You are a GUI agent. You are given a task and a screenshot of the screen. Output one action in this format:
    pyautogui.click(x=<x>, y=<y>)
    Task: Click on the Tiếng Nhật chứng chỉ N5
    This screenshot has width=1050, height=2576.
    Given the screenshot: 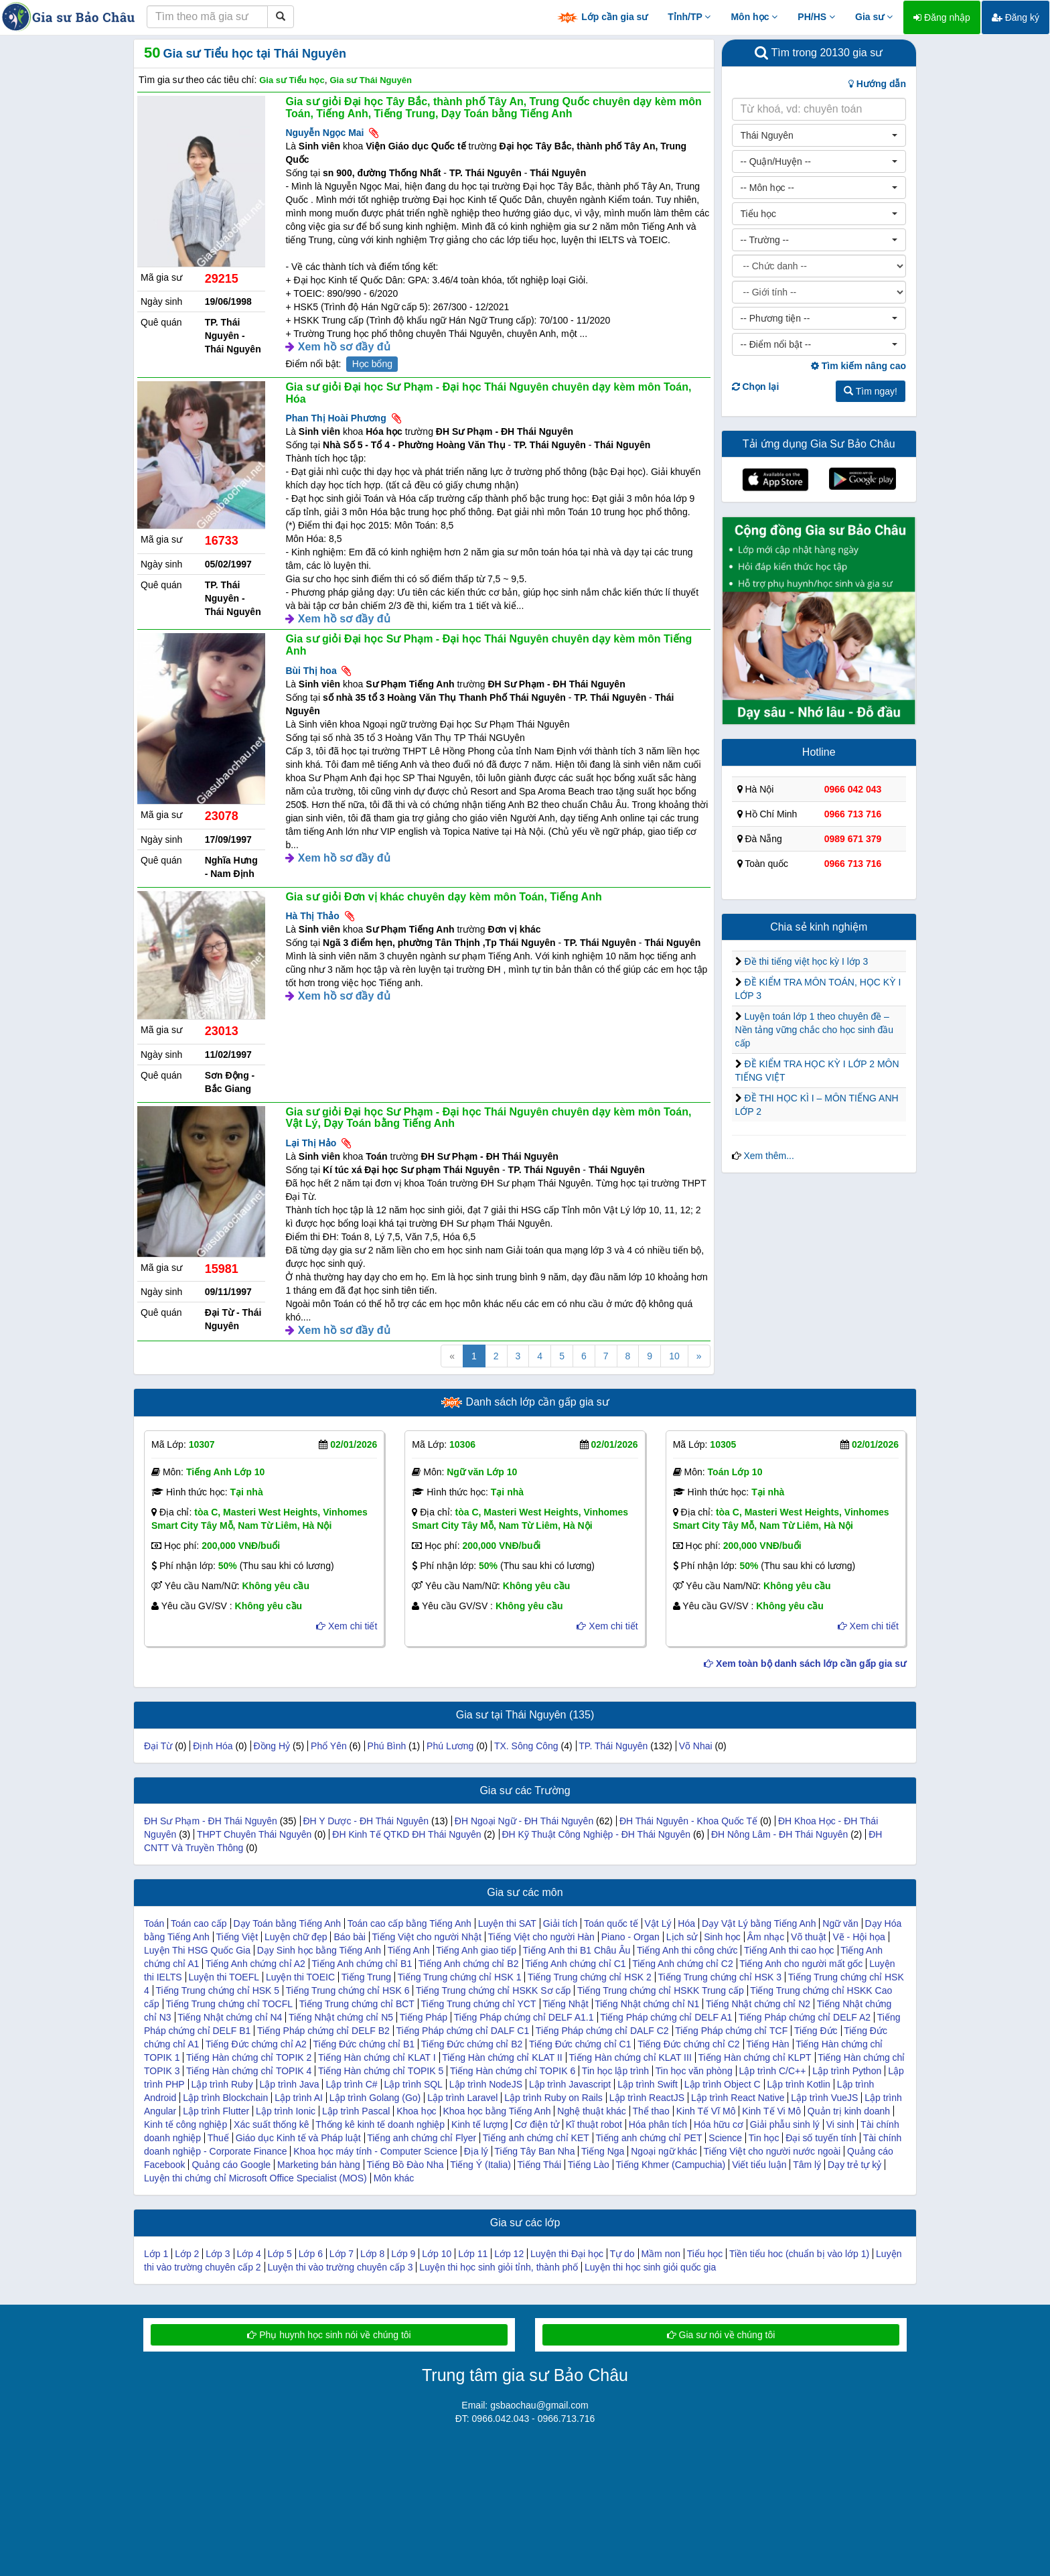 What is the action you would take?
    pyautogui.click(x=341, y=2017)
    